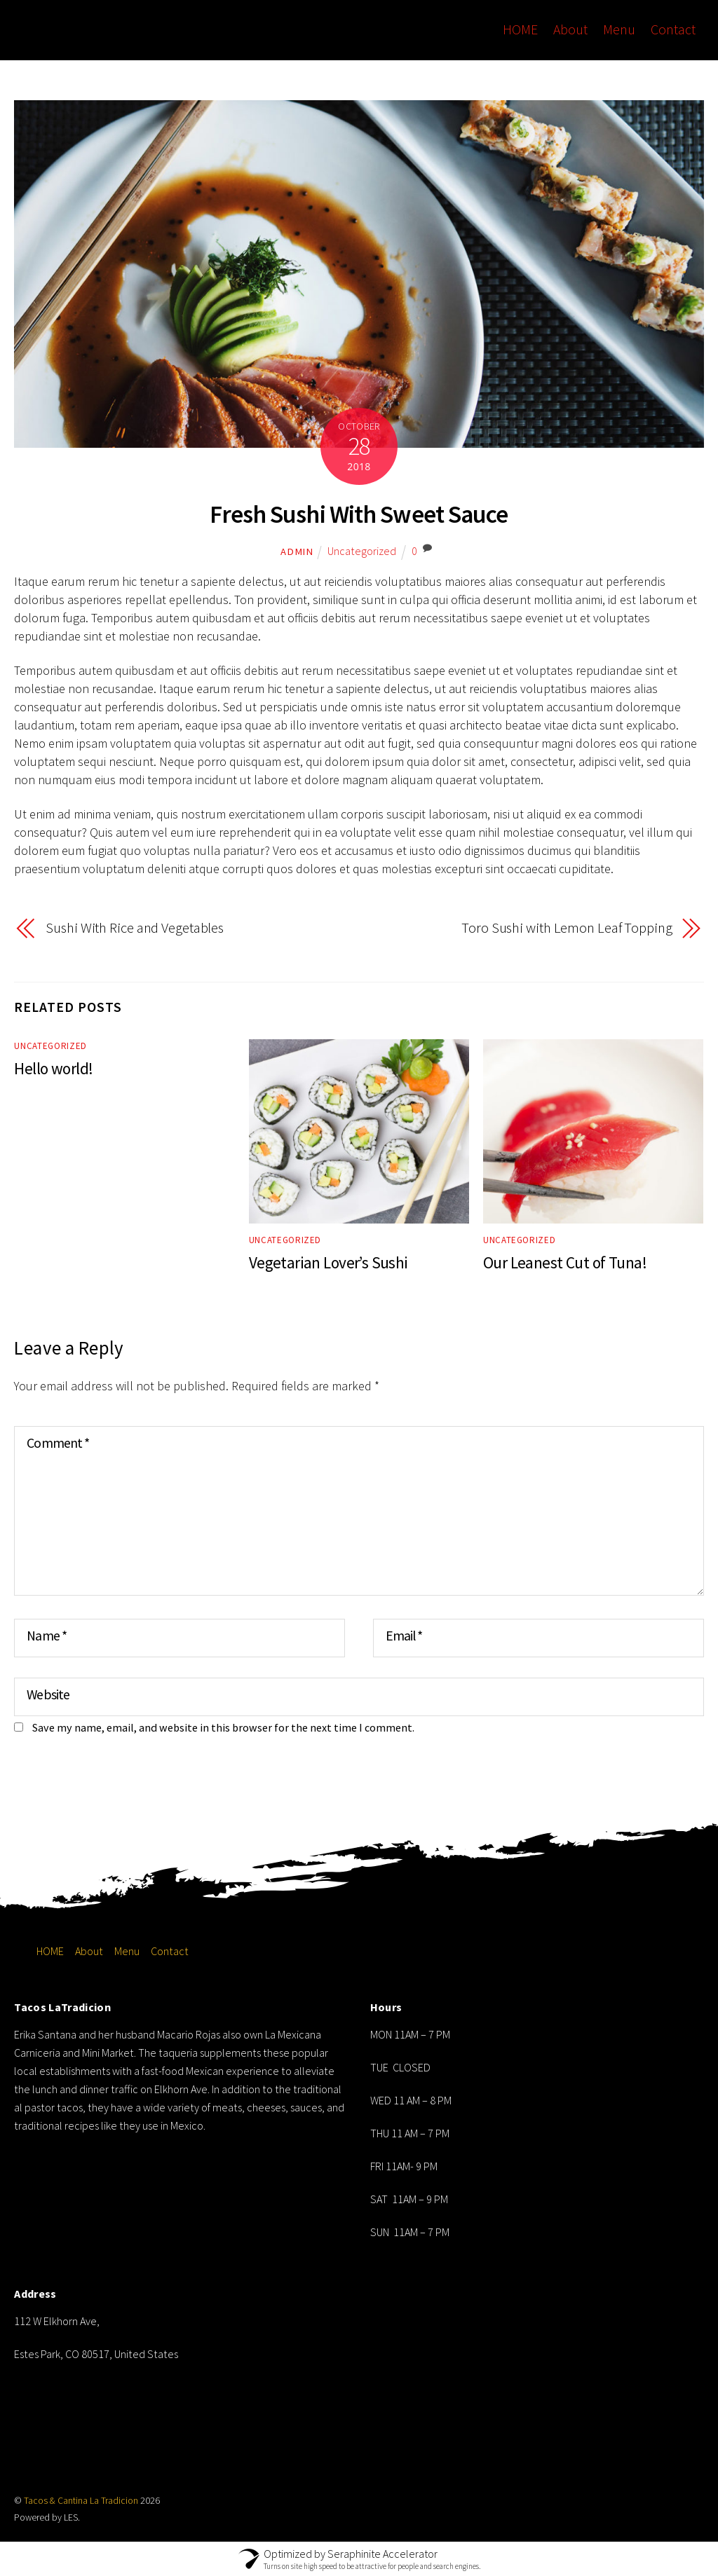 The width and height of the screenshot is (718, 2576). What do you see at coordinates (48, 1693) in the screenshot?
I see `Website` at bounding box center [48, 1693].